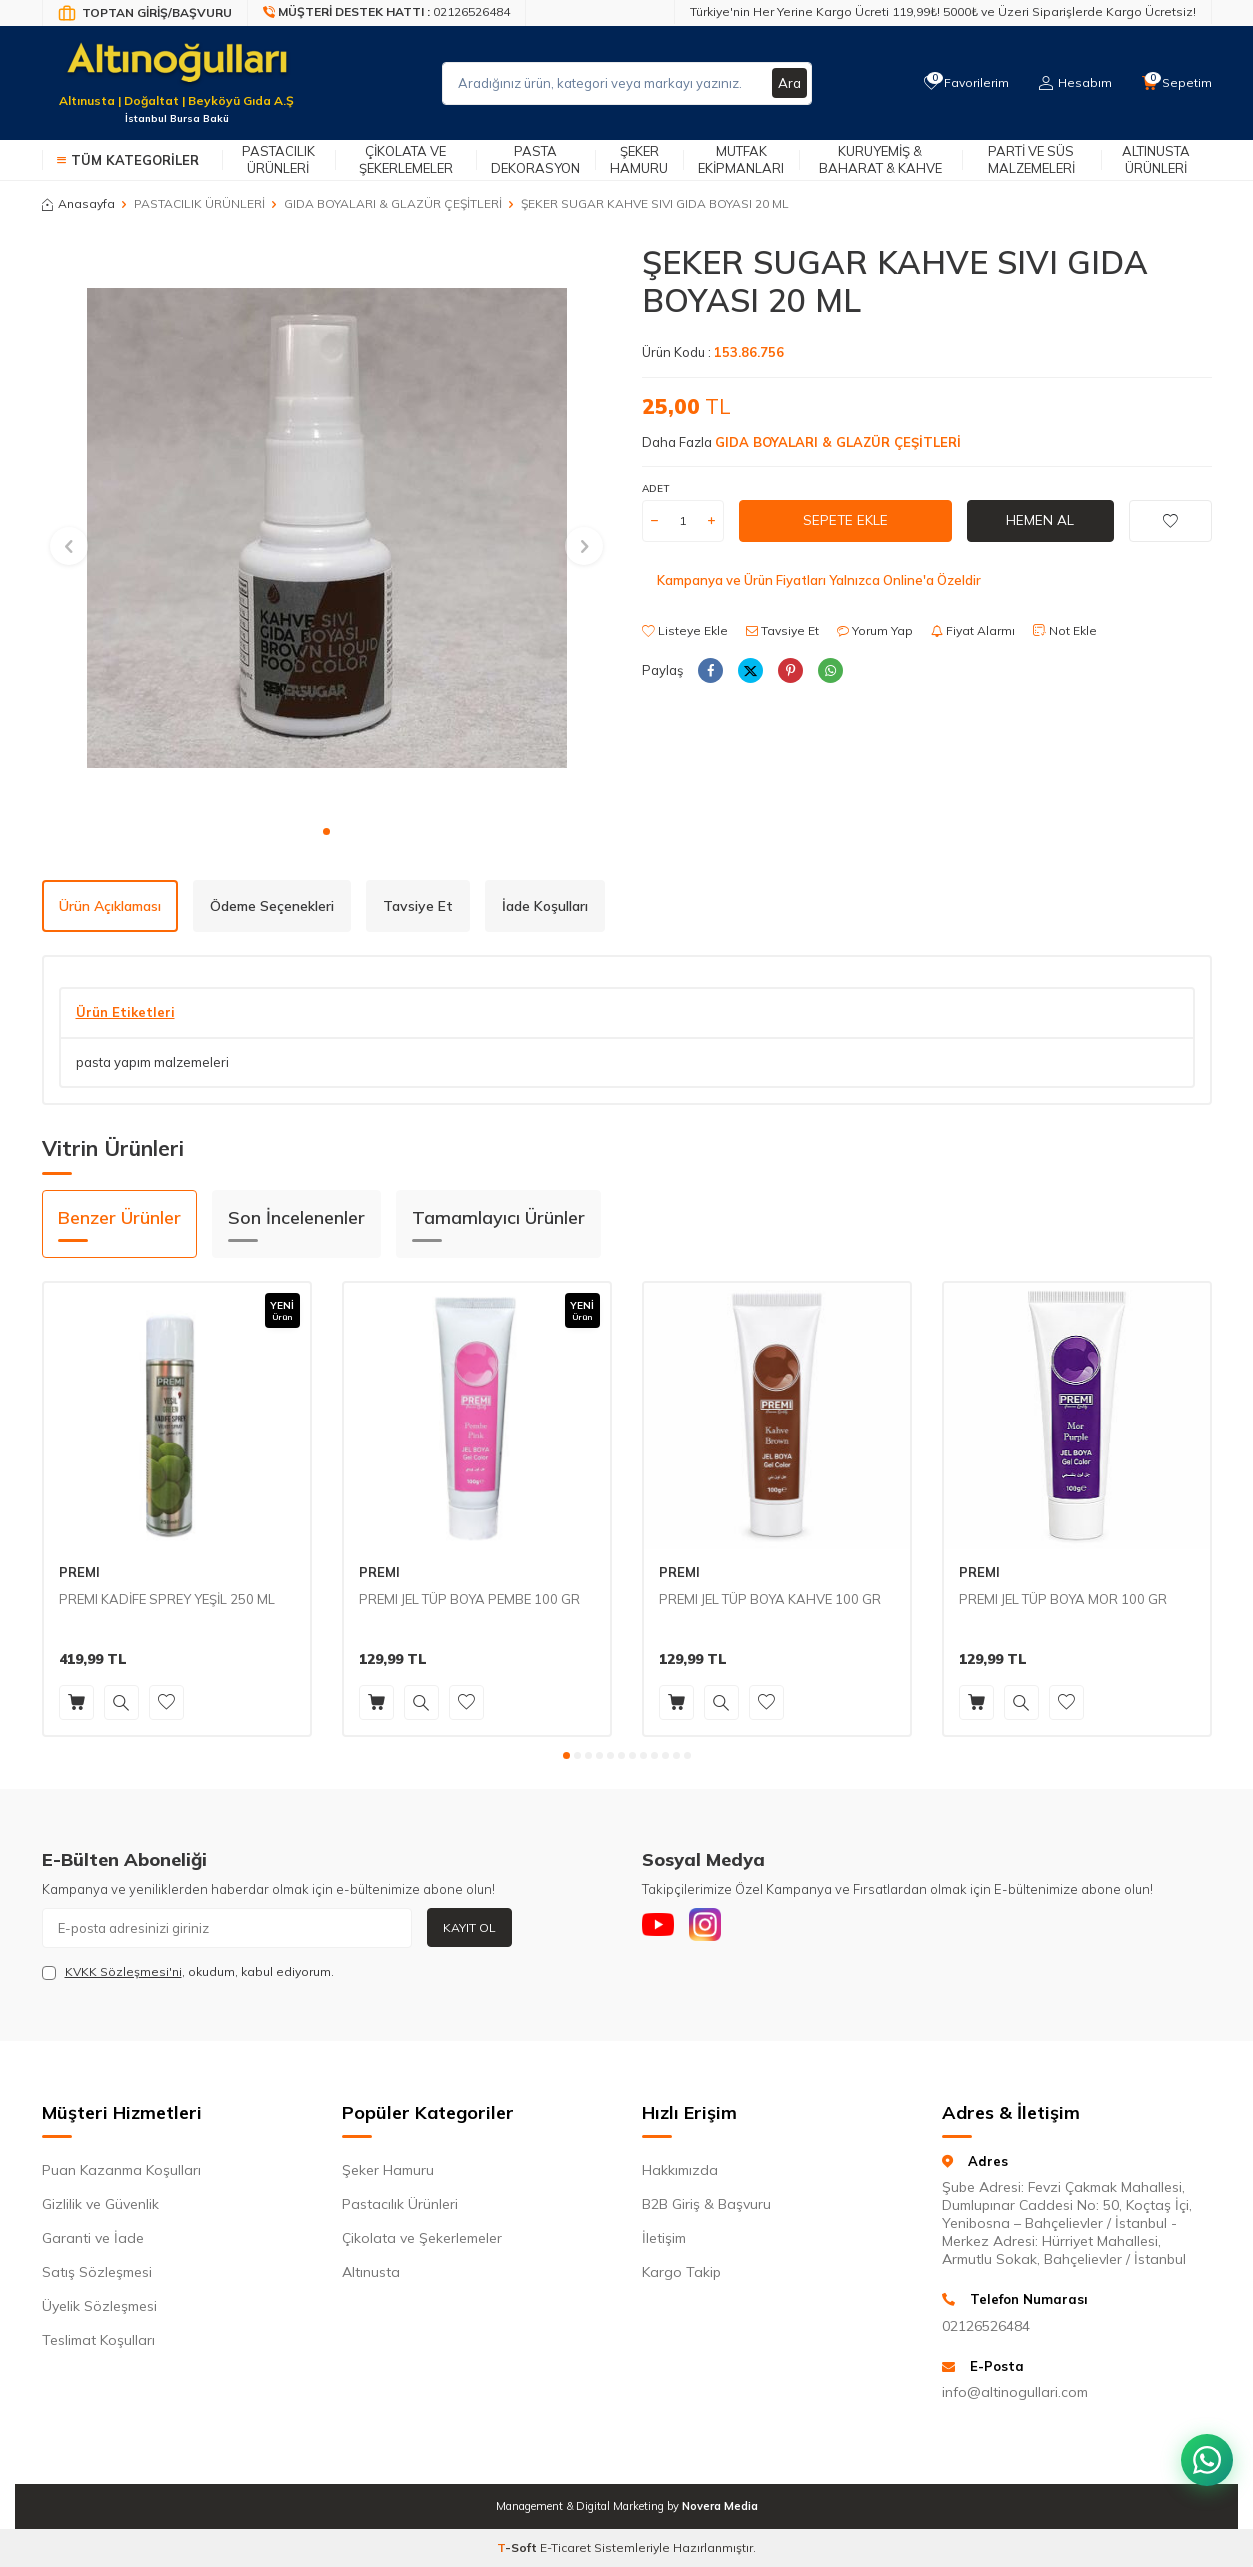 The height and width of the screenshot is (2567, 1253). I want to click on Teslimat Koşulları, so click(98, 2340).